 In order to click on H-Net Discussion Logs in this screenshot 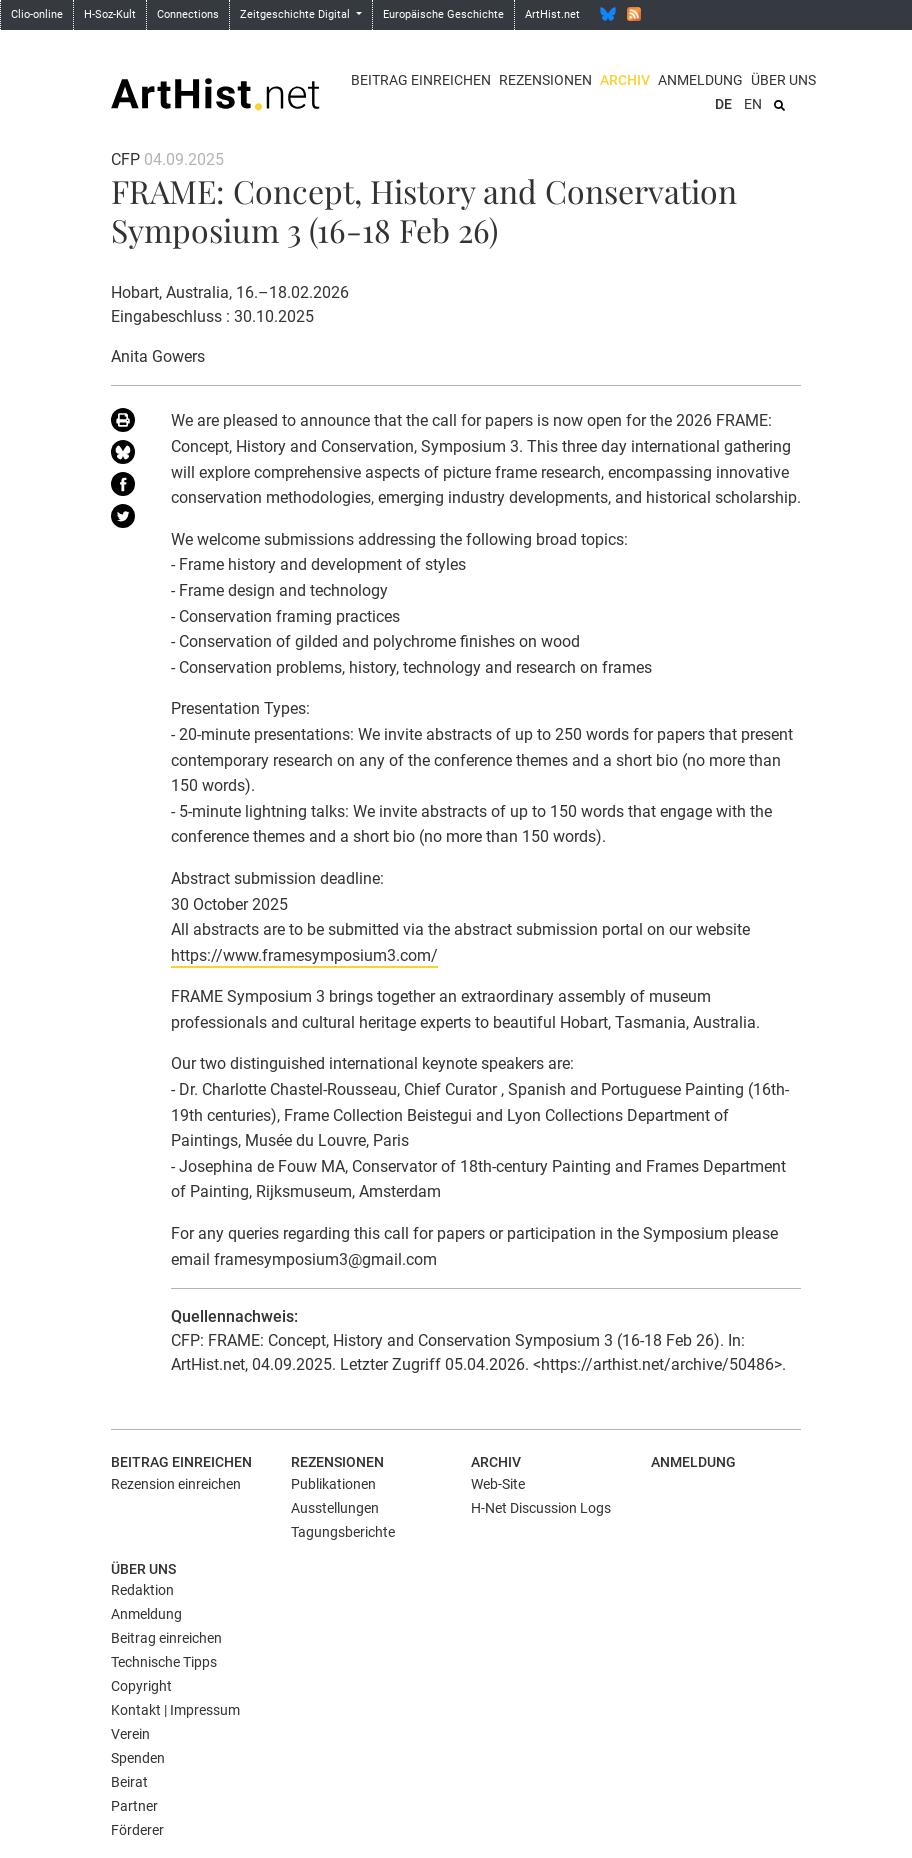, I will do `click(541, 1508)`.